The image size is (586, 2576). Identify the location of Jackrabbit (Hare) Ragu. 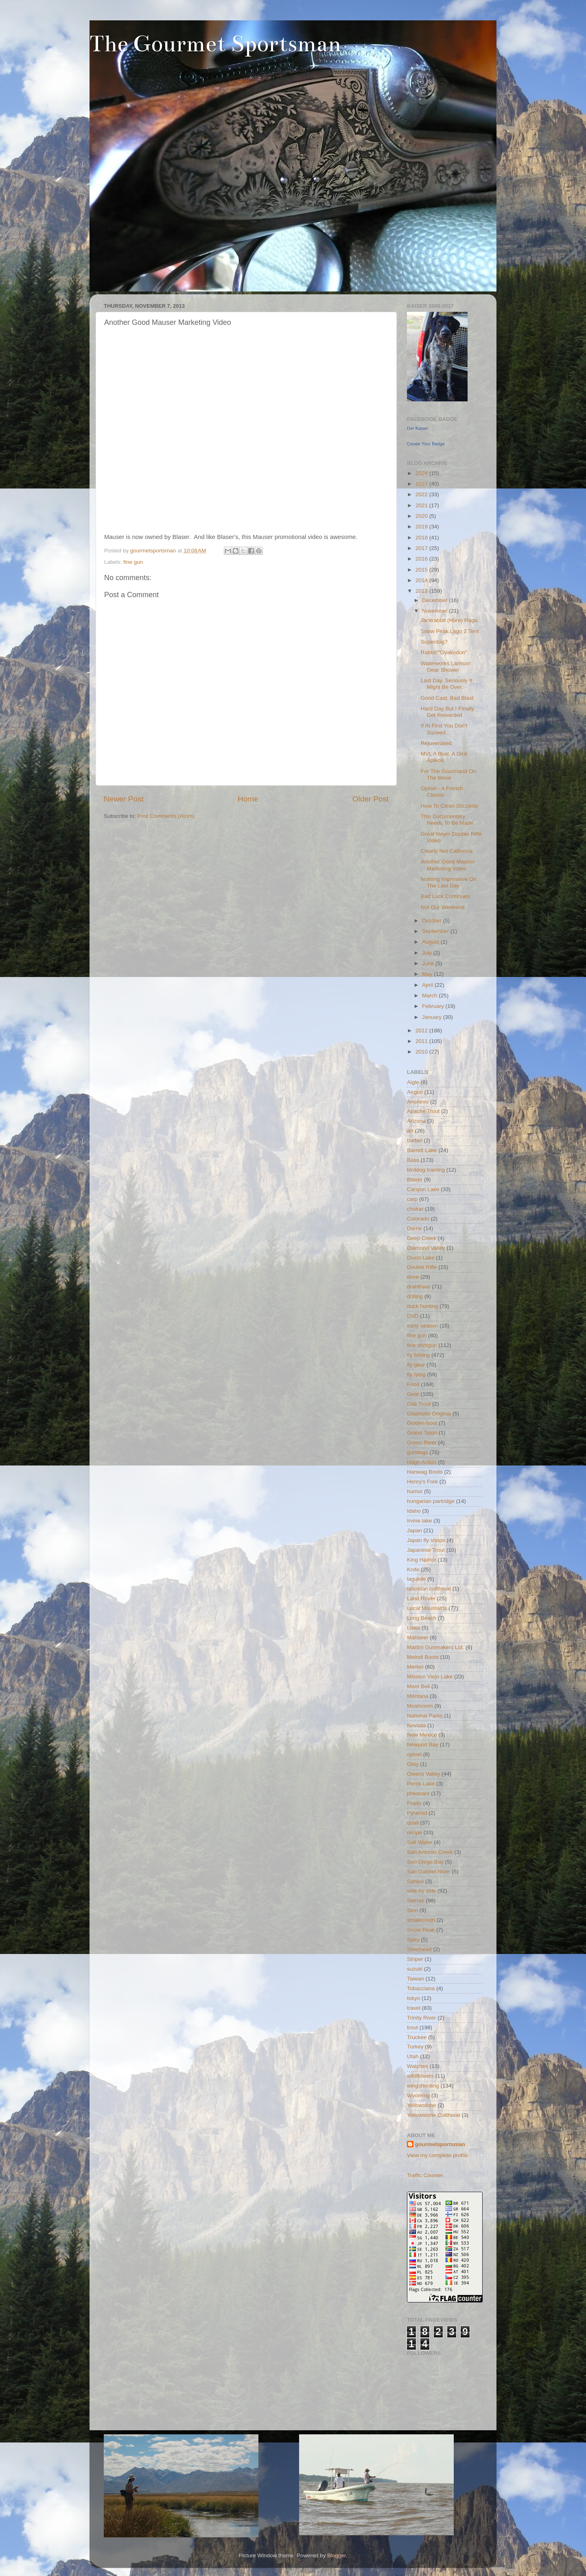
(449, 620).